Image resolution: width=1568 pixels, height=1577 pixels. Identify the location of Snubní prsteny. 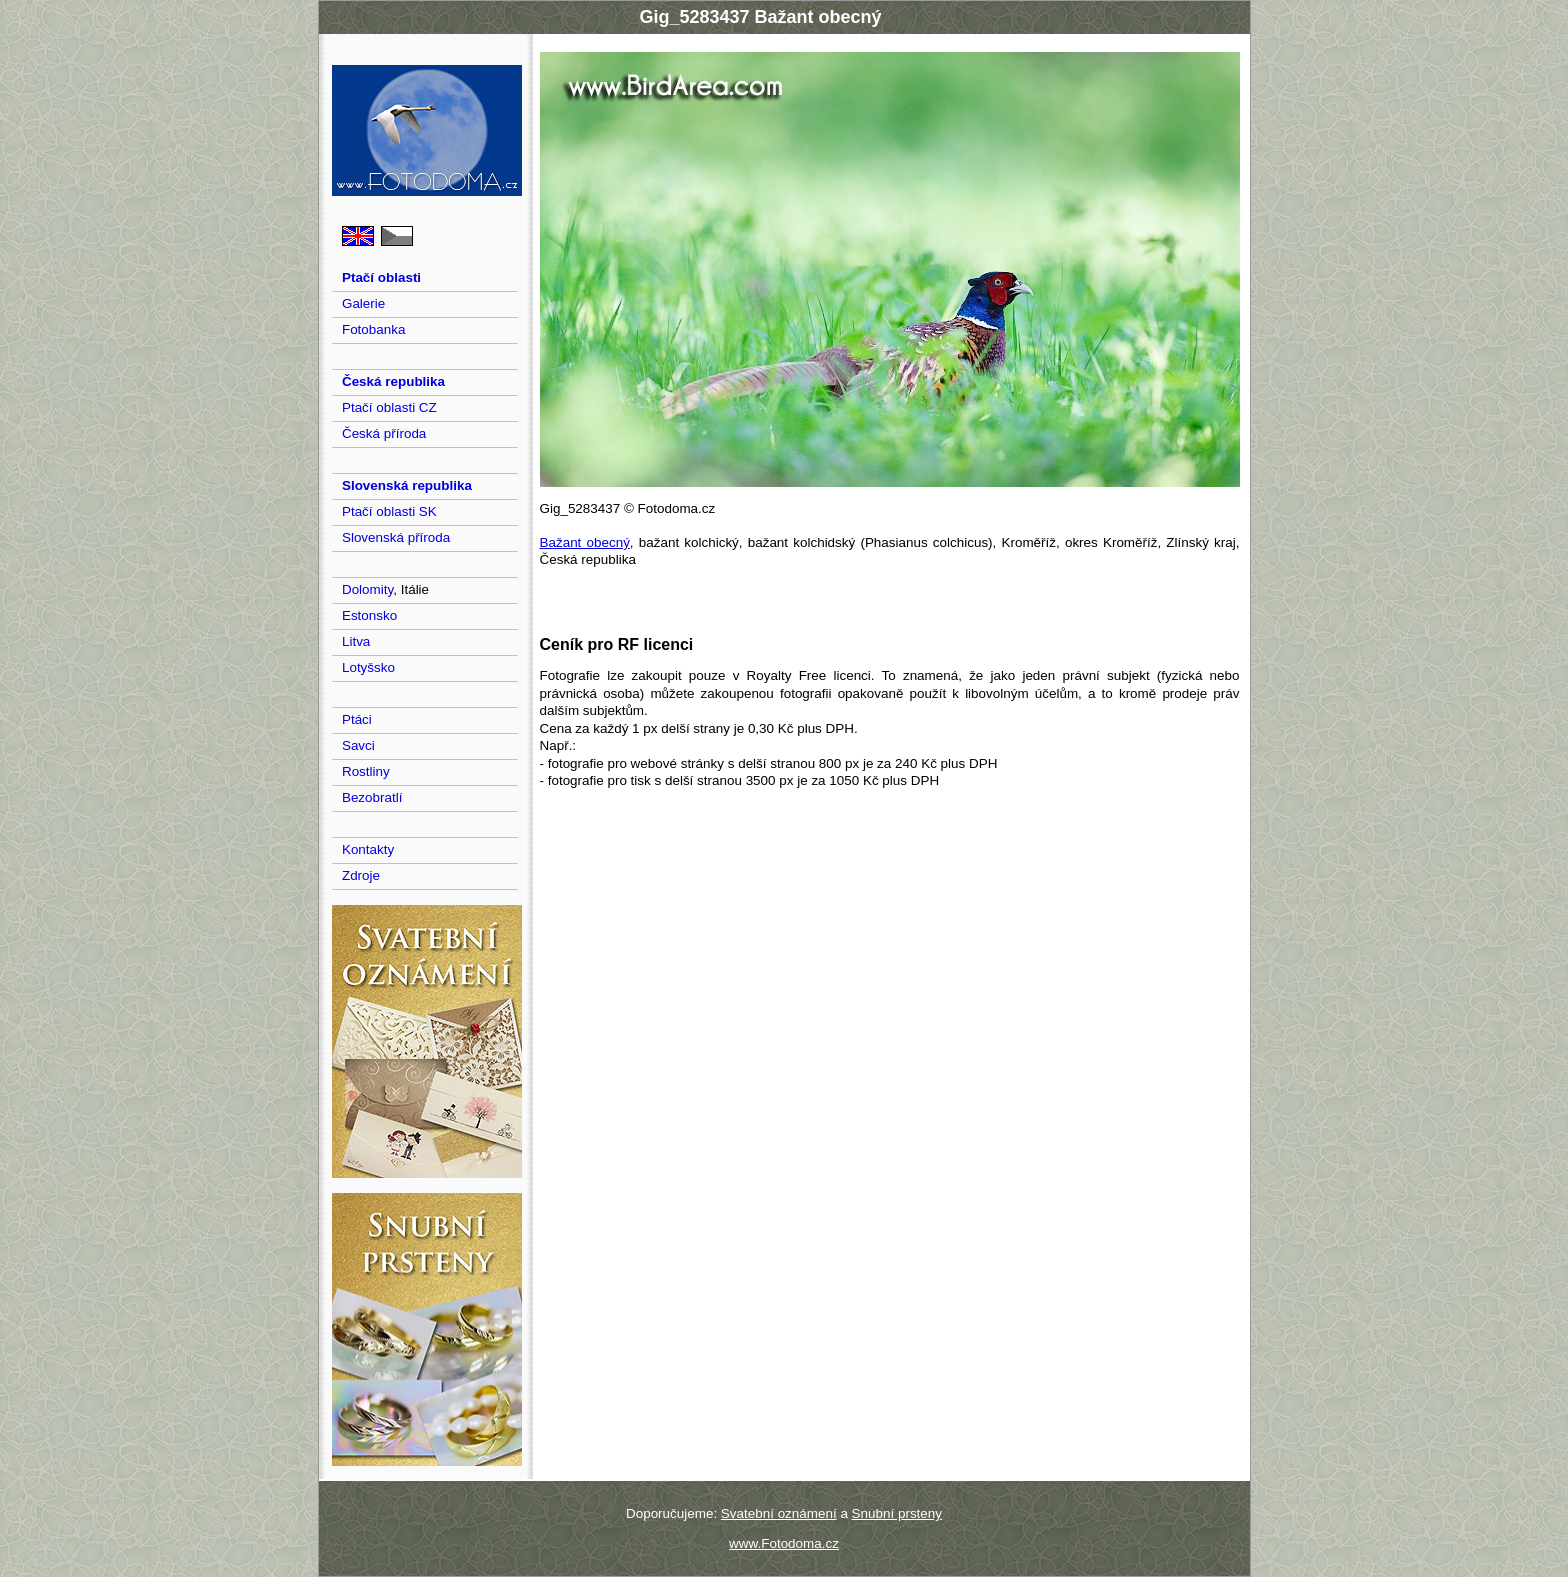
(897, 1513).